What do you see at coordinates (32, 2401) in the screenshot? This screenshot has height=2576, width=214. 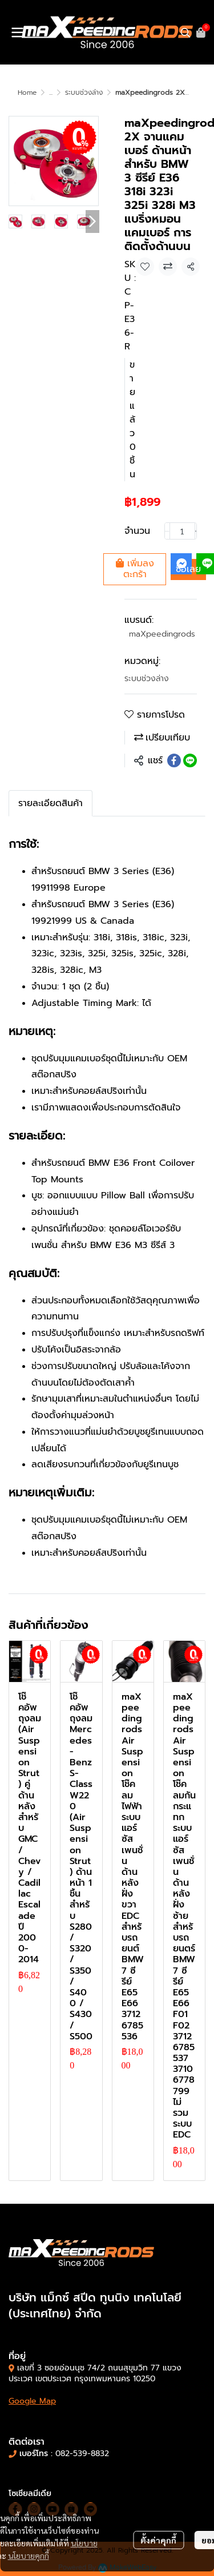 I see `Google Map` at bounding box center [32, 2401].